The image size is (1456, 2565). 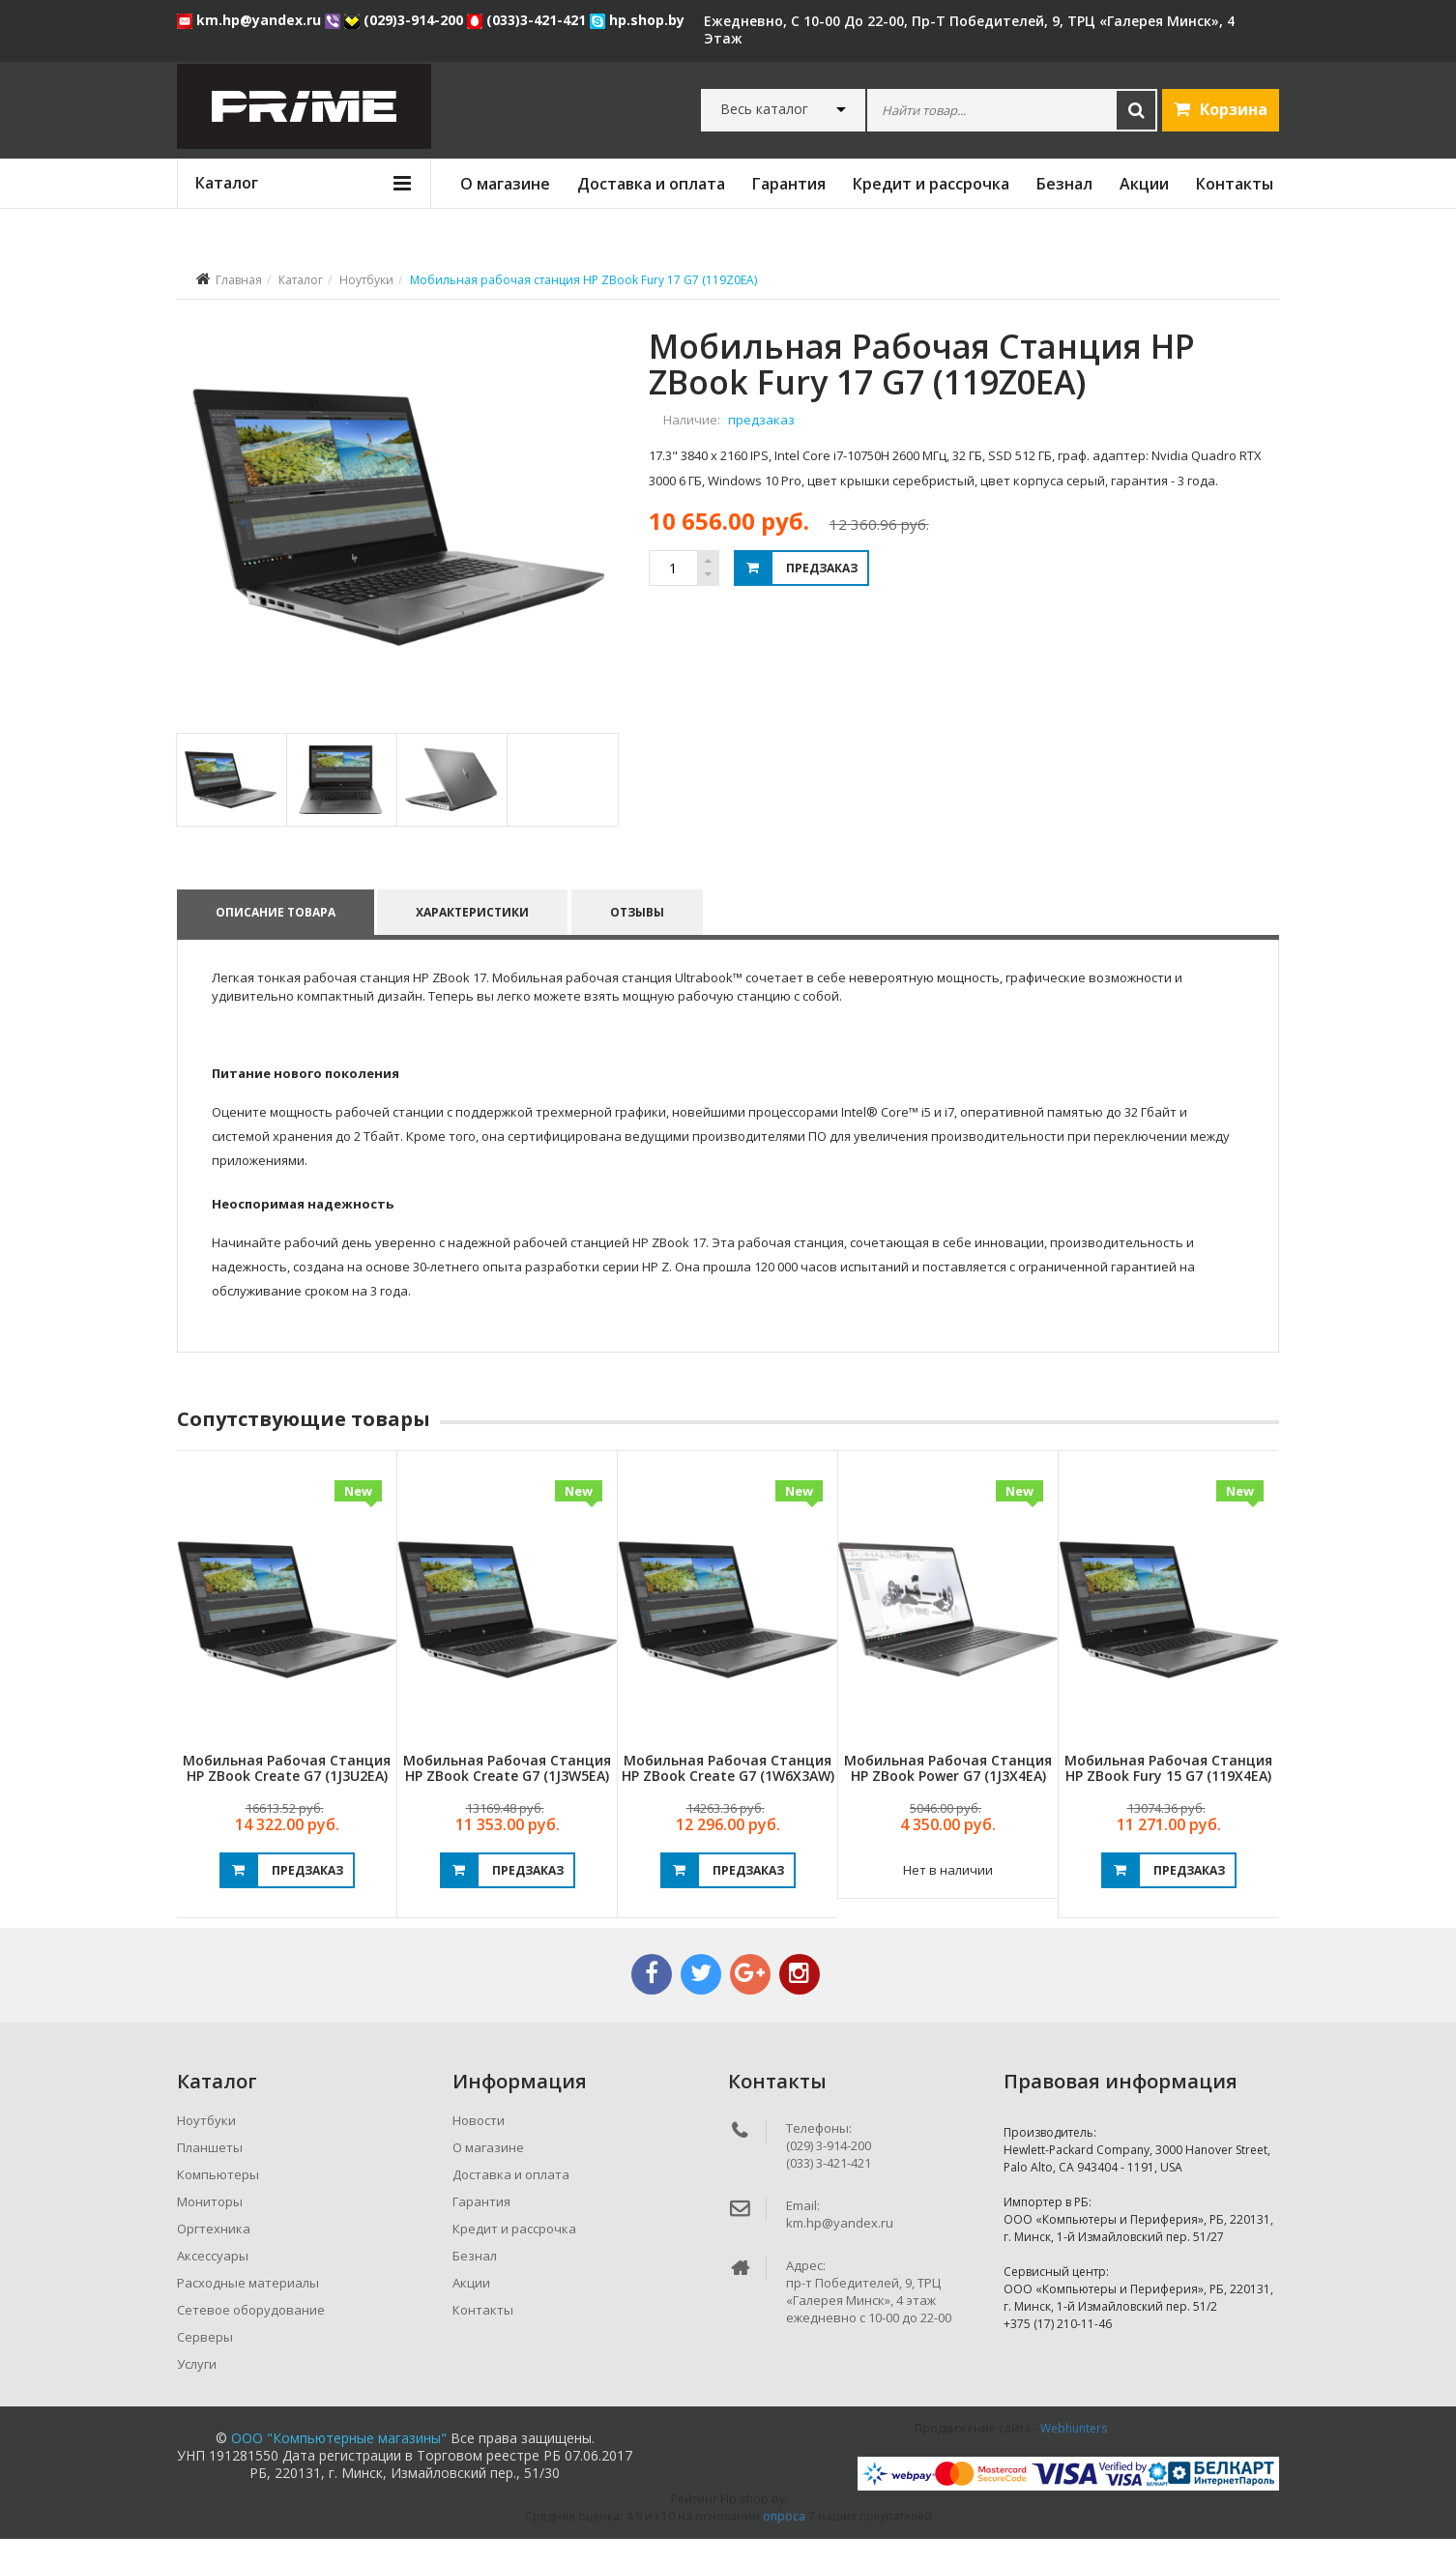 I want to click on Оргтехника, so click(x=213, y=2254).